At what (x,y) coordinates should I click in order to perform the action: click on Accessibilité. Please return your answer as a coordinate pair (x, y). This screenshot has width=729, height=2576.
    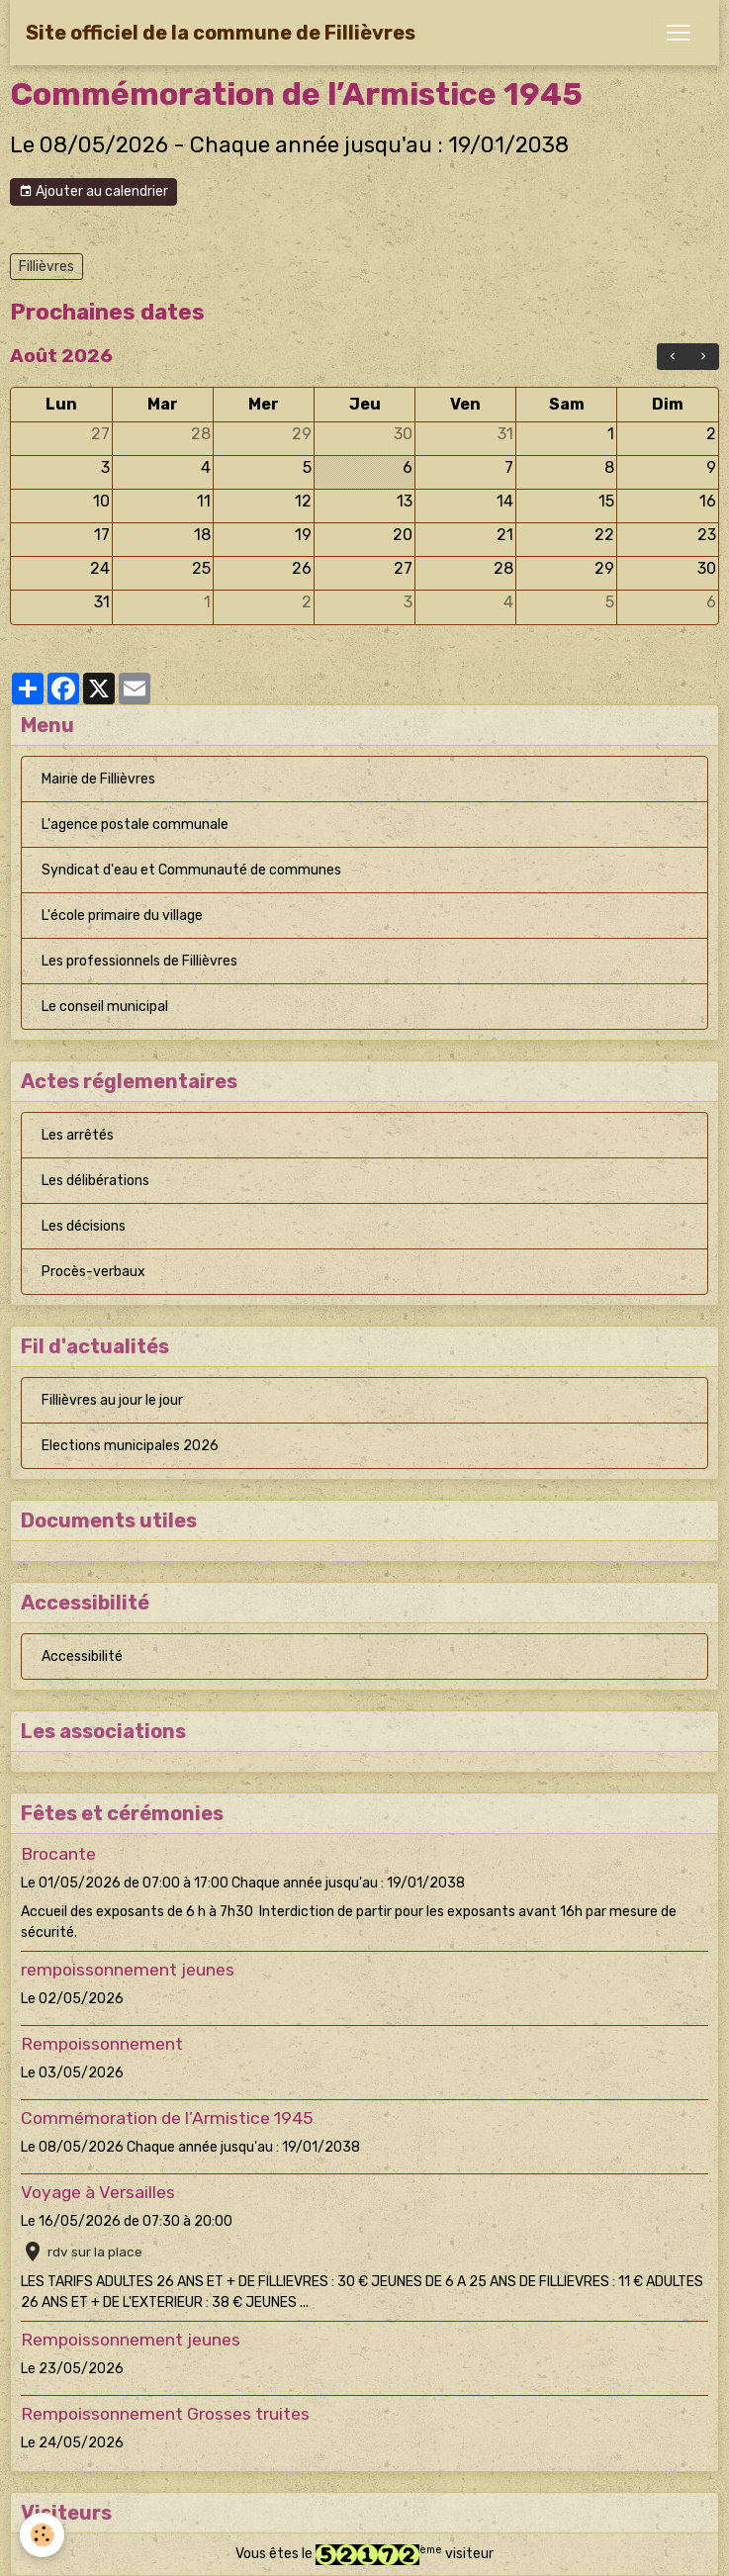
    Looking at the image, I should click on (82, 1656).